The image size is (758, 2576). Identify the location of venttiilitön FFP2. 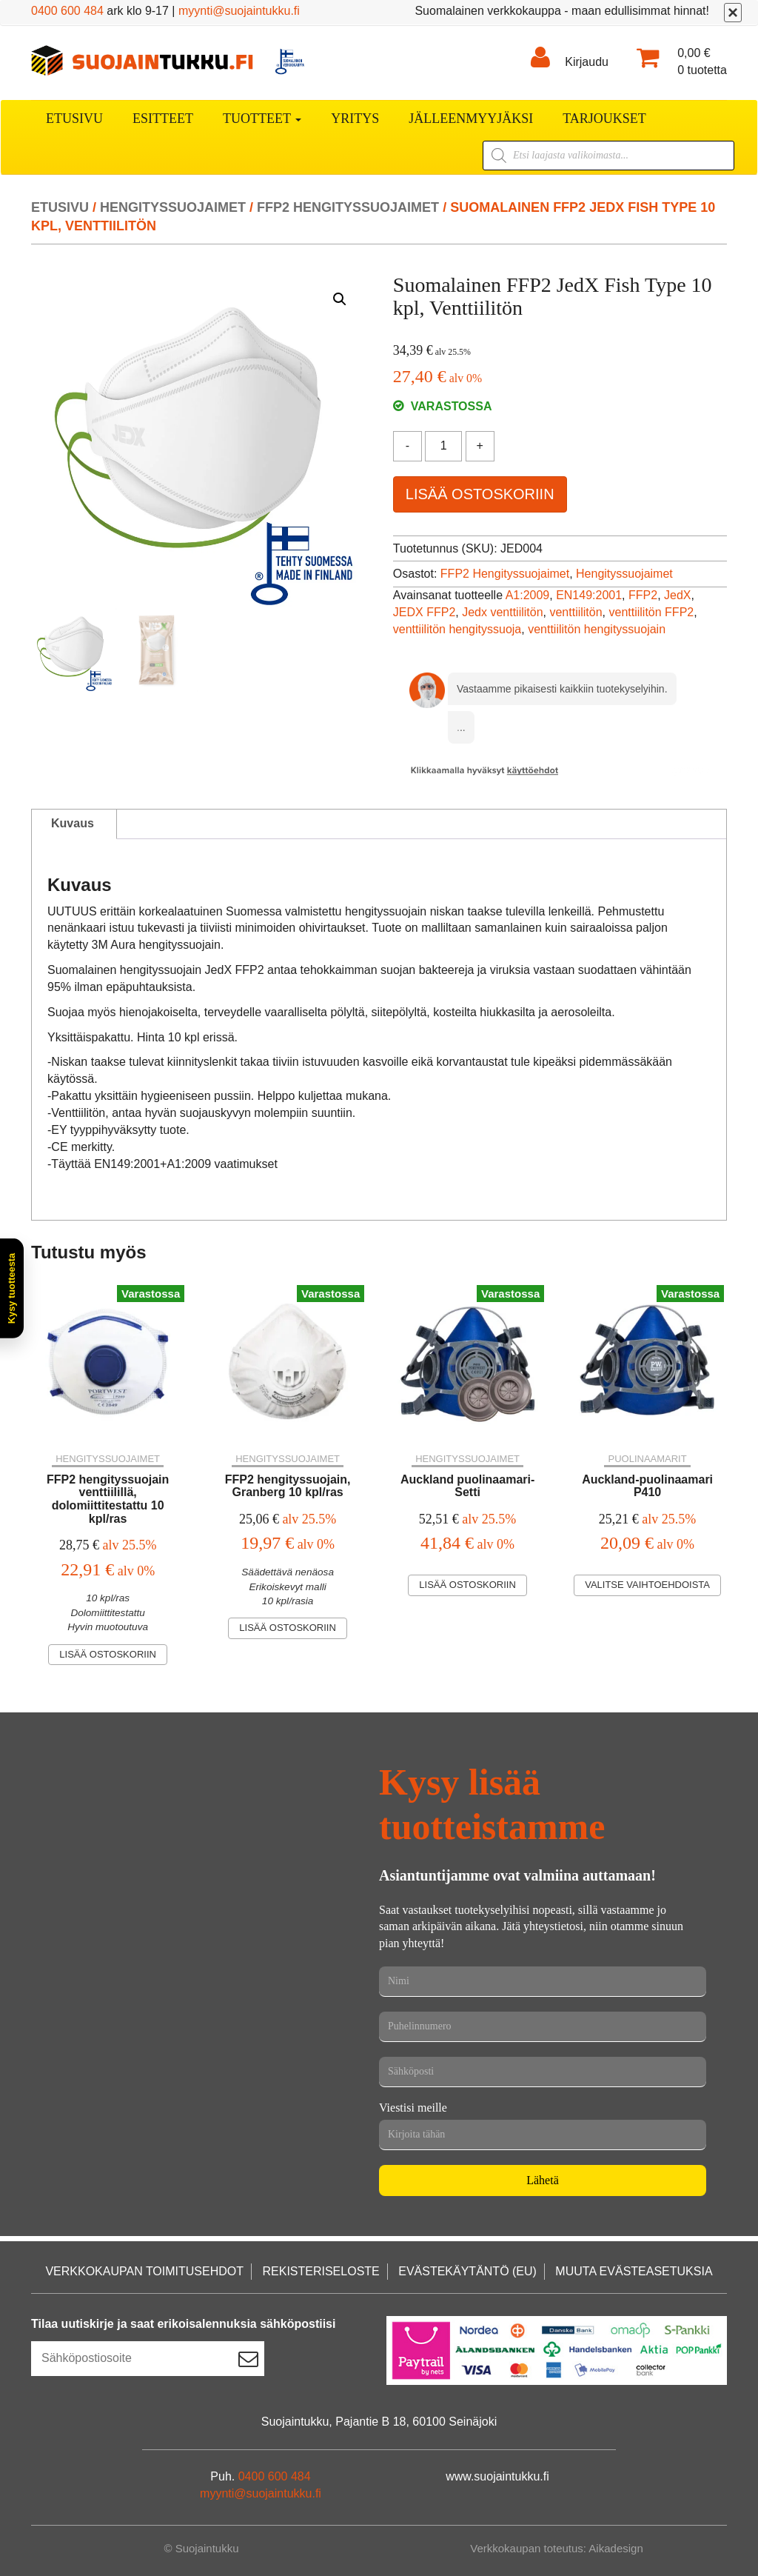
(651, 612).